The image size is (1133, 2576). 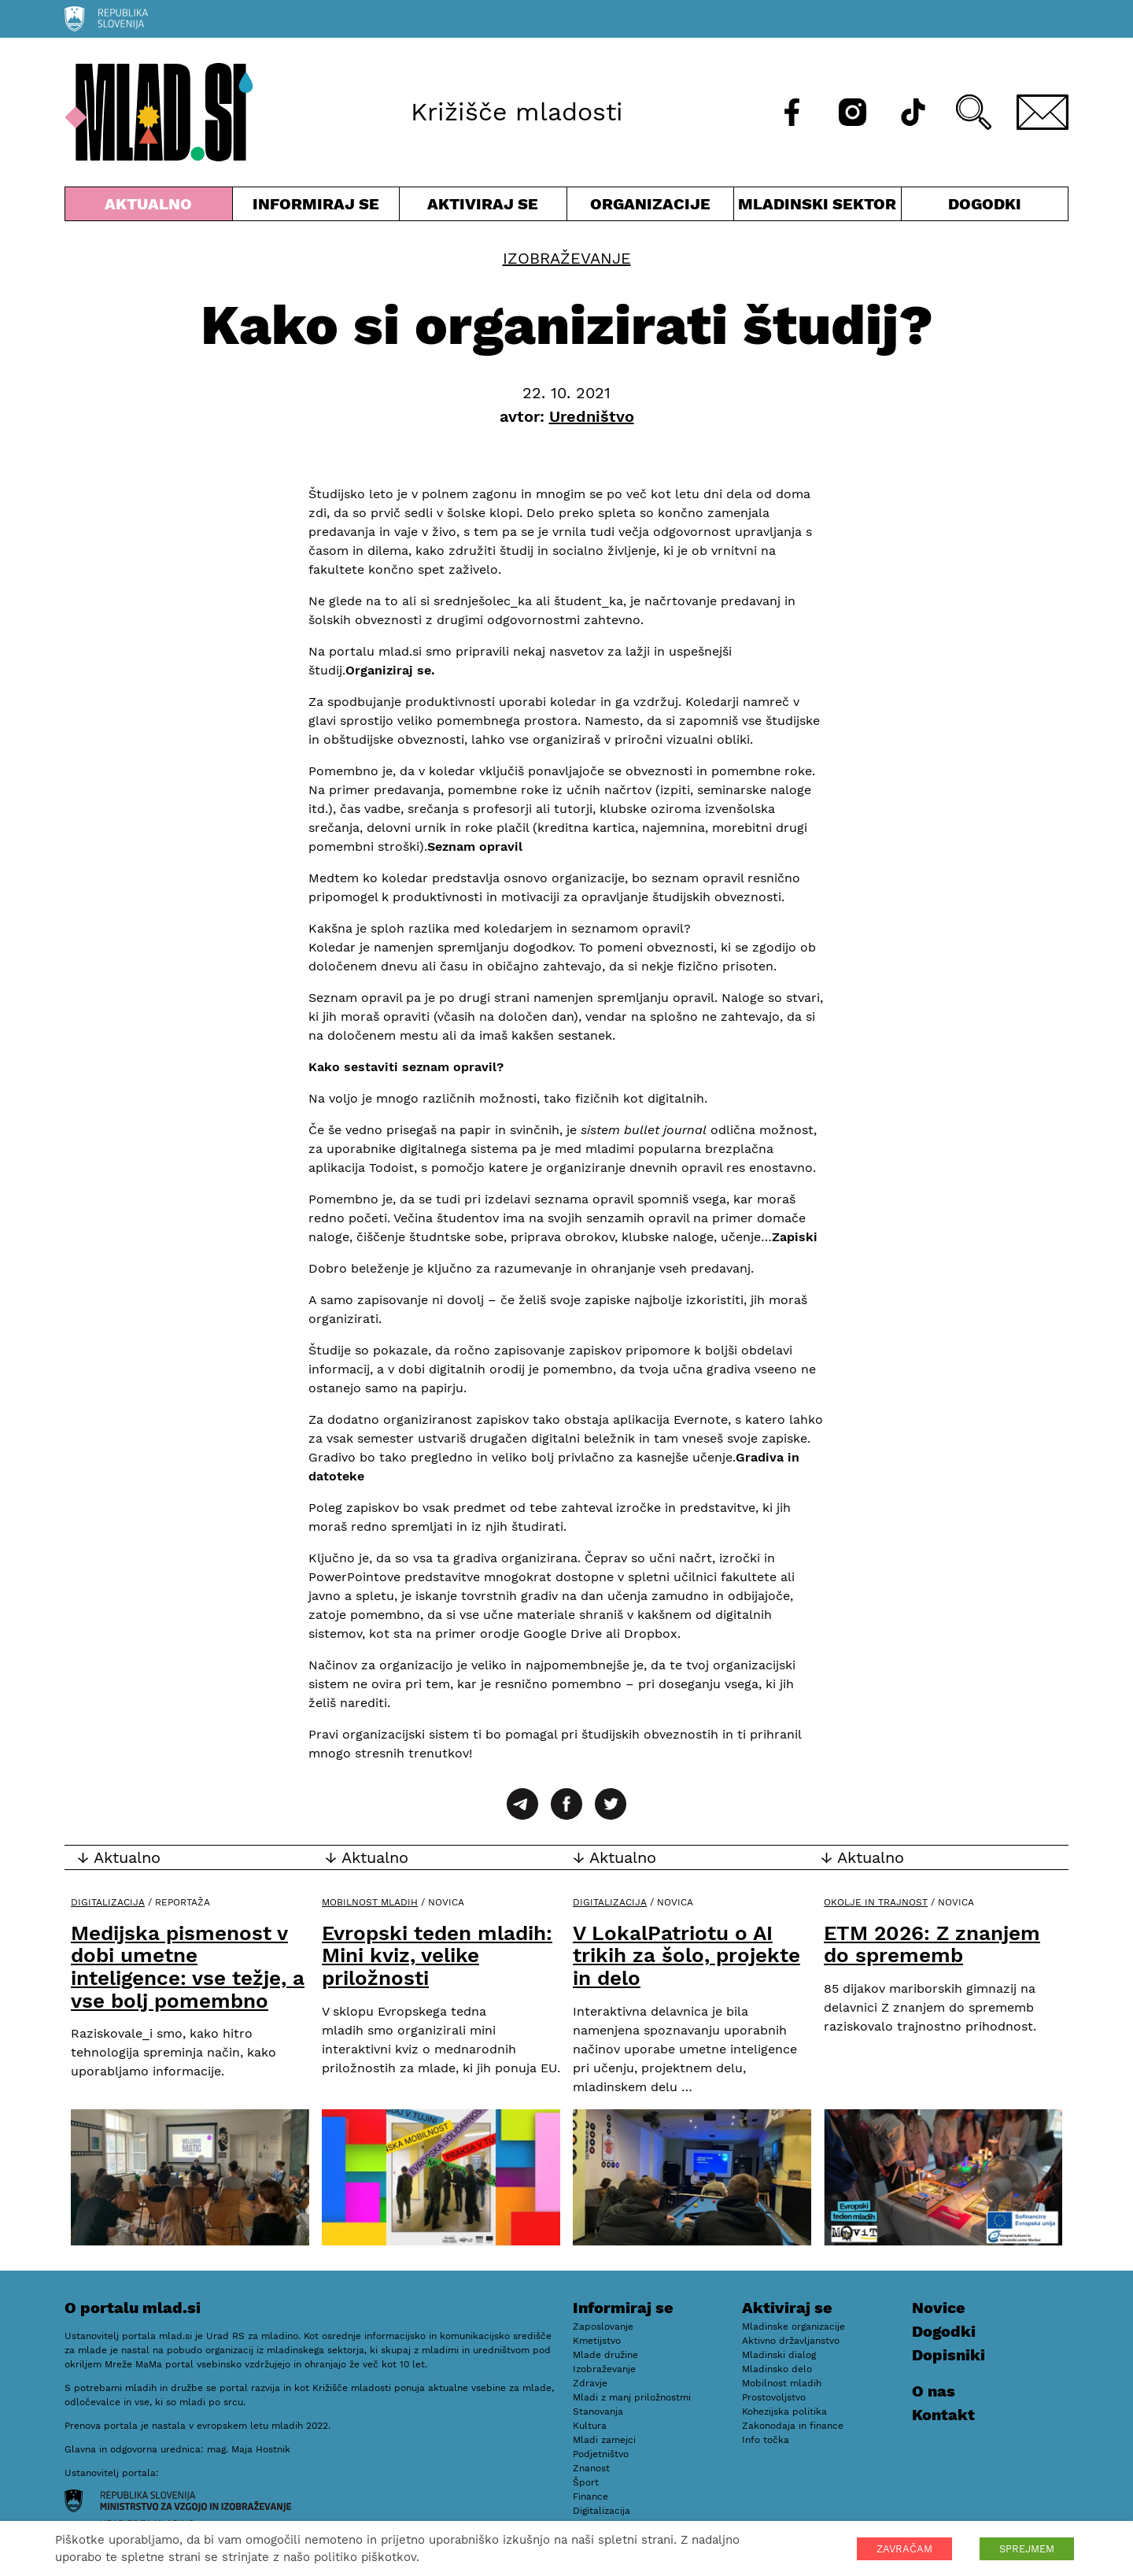 What do you see at coordinates (932, 1944) in the screenshot?
I see `ETM 2026: Z znanjem do sprememb` at bounding box center [932, 1944].